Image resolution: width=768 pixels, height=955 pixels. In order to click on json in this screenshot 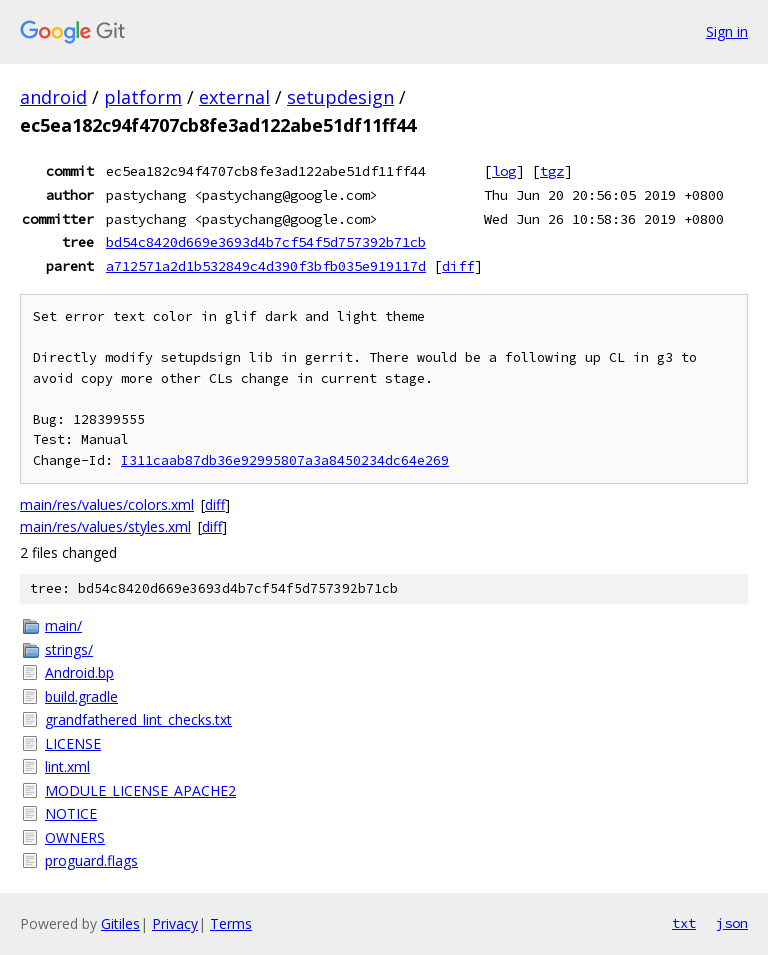, I will do `click(732, 923)`.